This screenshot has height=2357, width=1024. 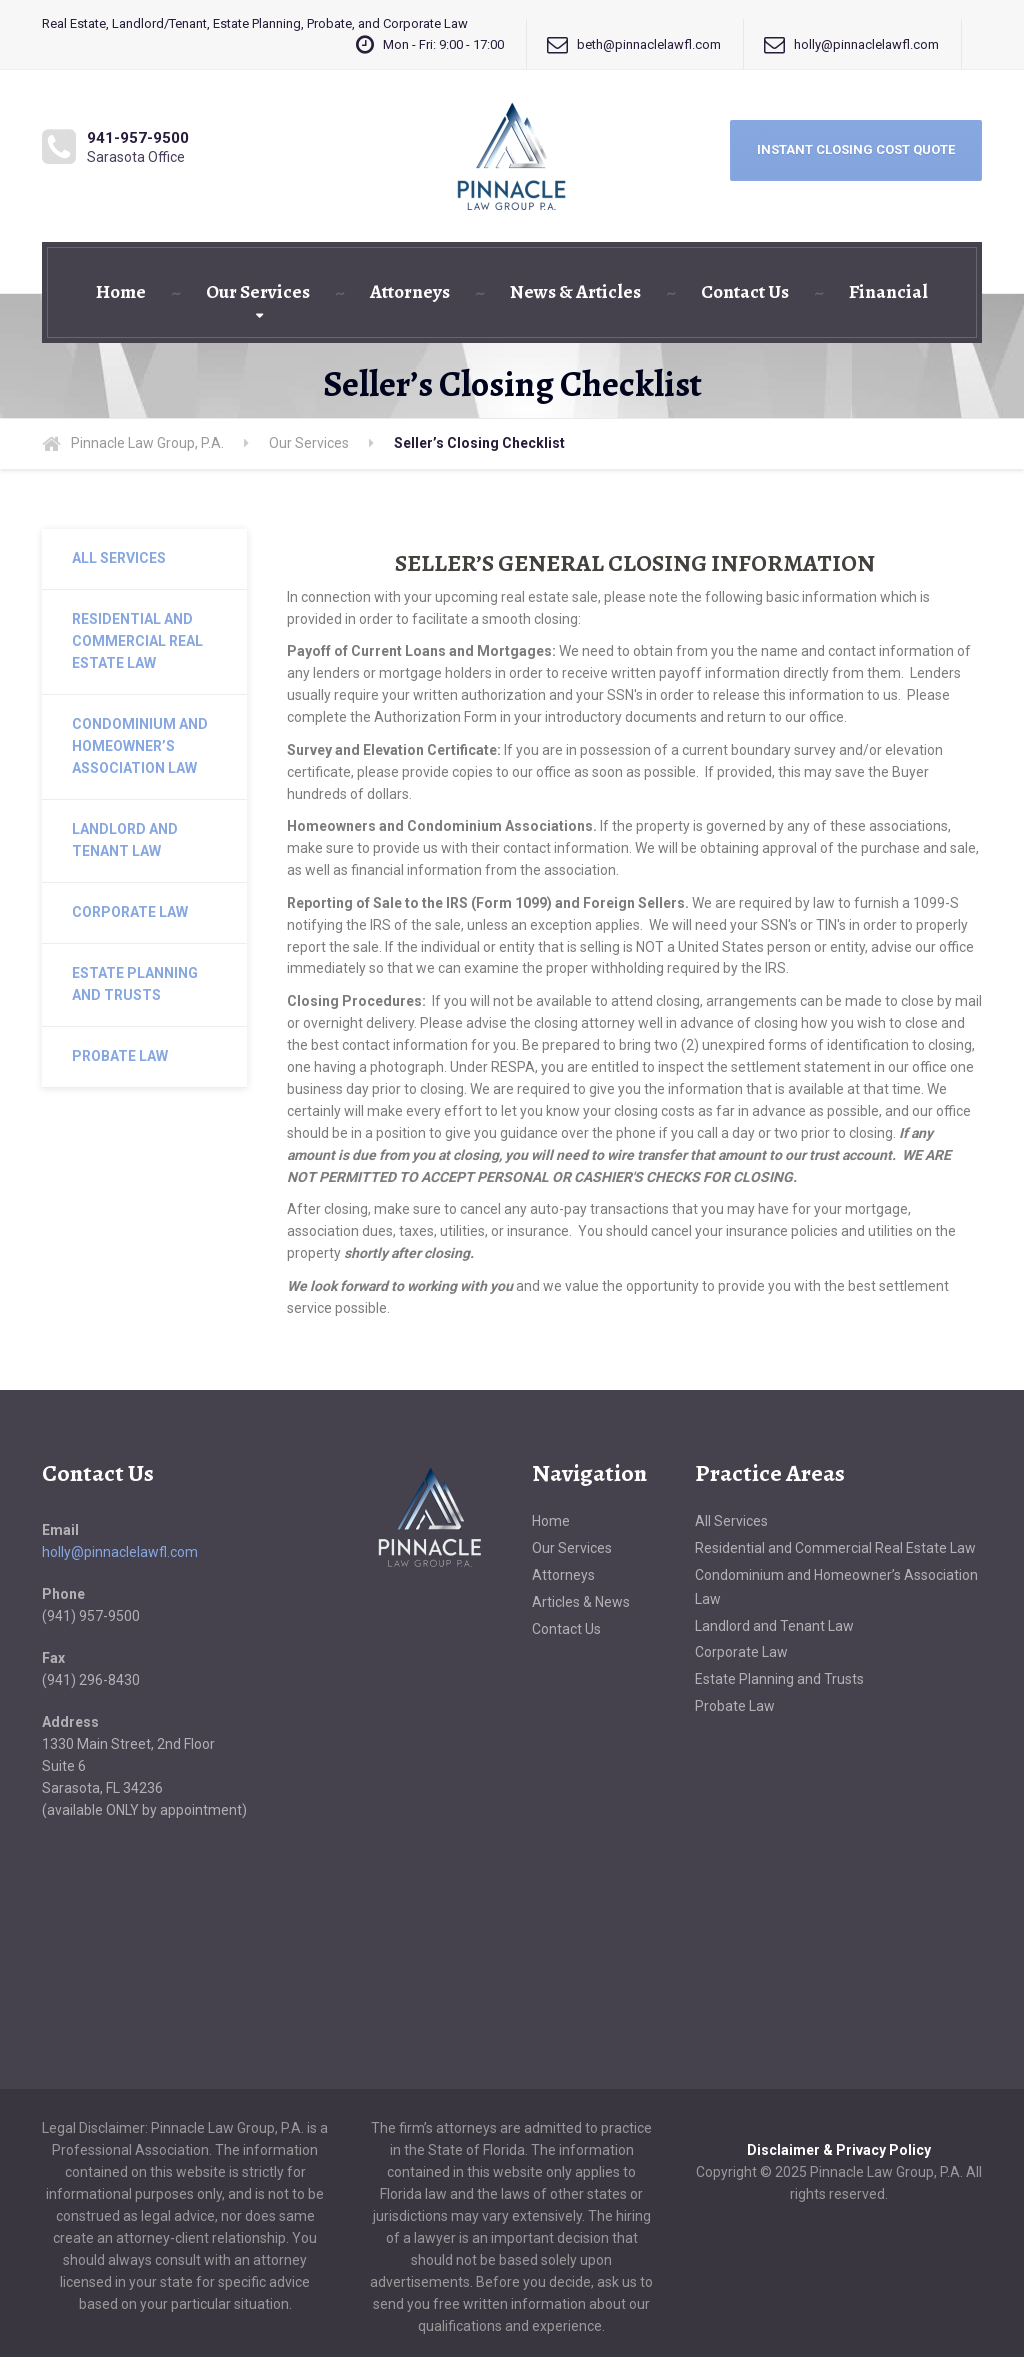 I want to click on Disclaimer & Privacy Policy, so click(x=839, y=2150).